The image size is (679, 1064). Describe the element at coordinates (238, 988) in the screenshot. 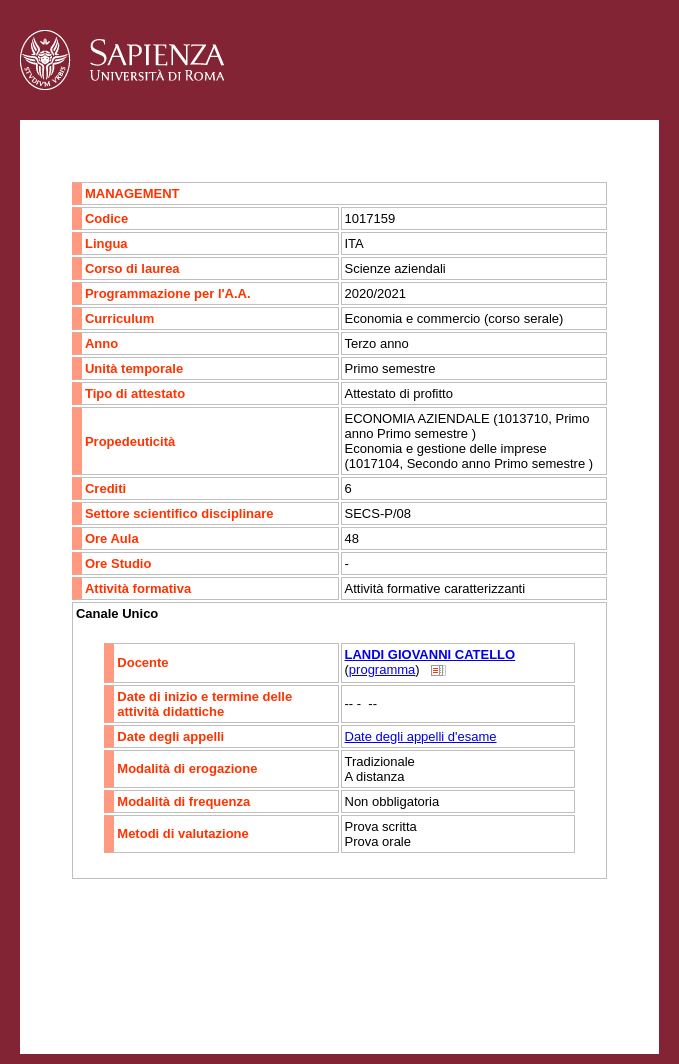

I see `Mappa del sito` at that location.